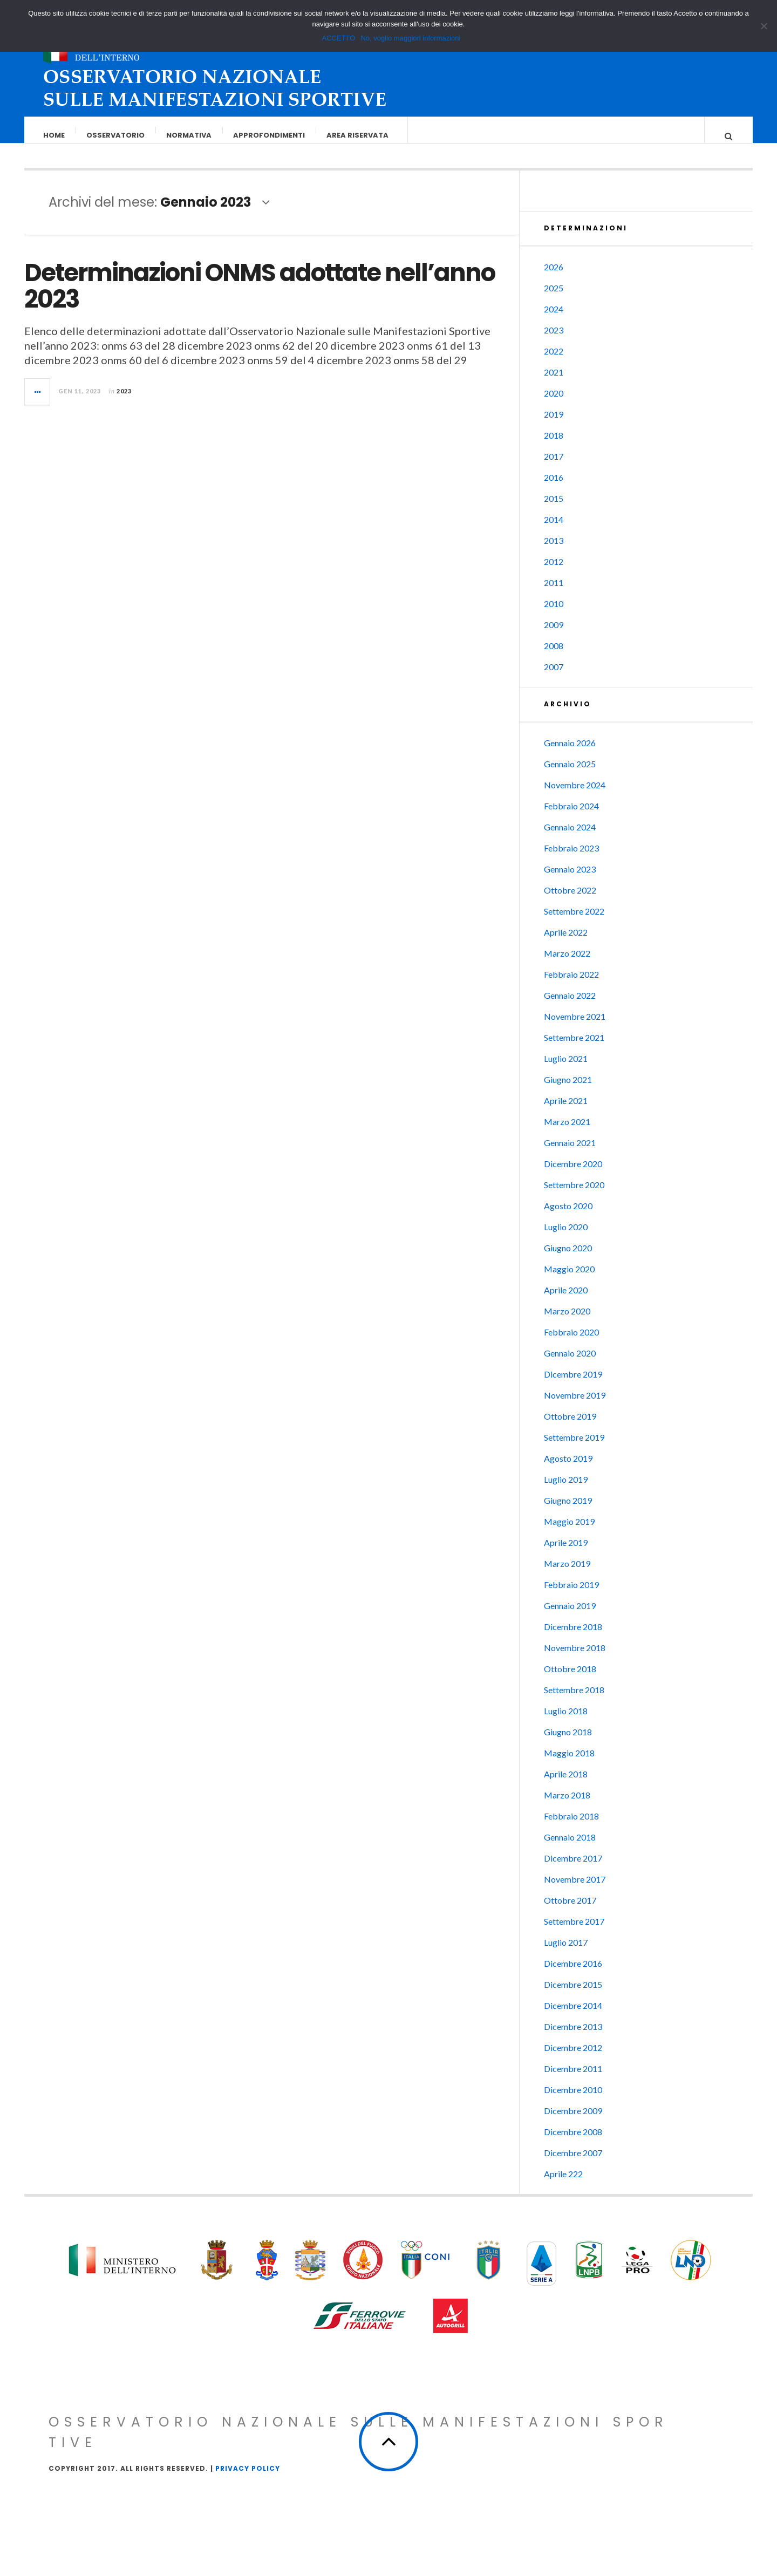  What do you see at coordinates (570, 753) in the screenshot?
I see `Gennaio 2026` at bounding box center [570, 753].